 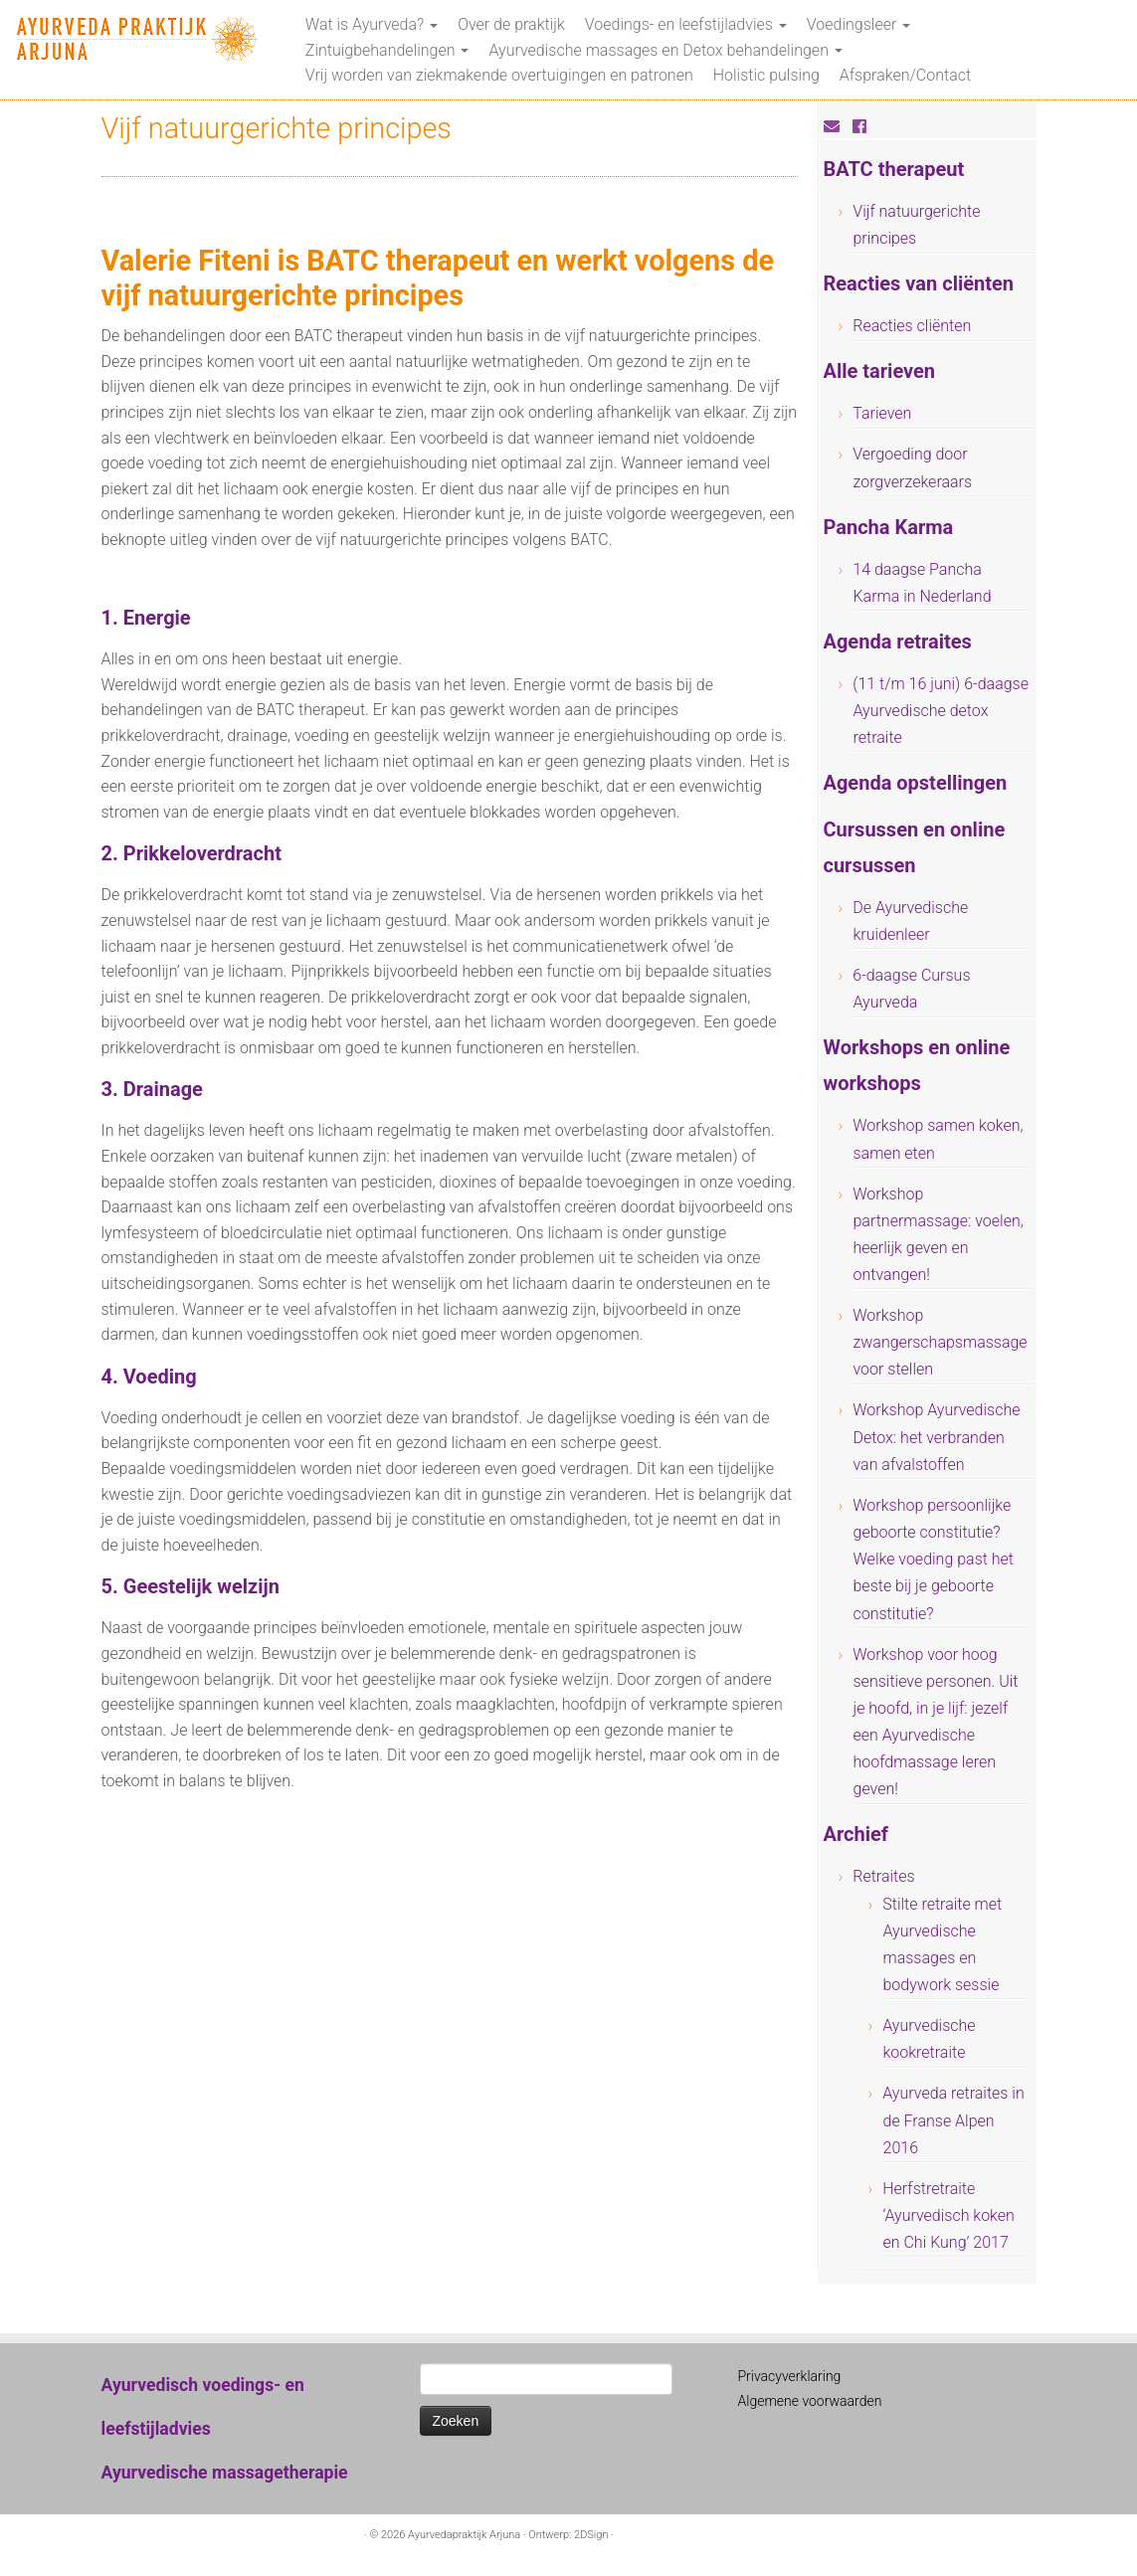 What do you see at coordinates (766, 75) in the screenshot?
I see `Holistic pulsing` at bounding box center [766, 75].